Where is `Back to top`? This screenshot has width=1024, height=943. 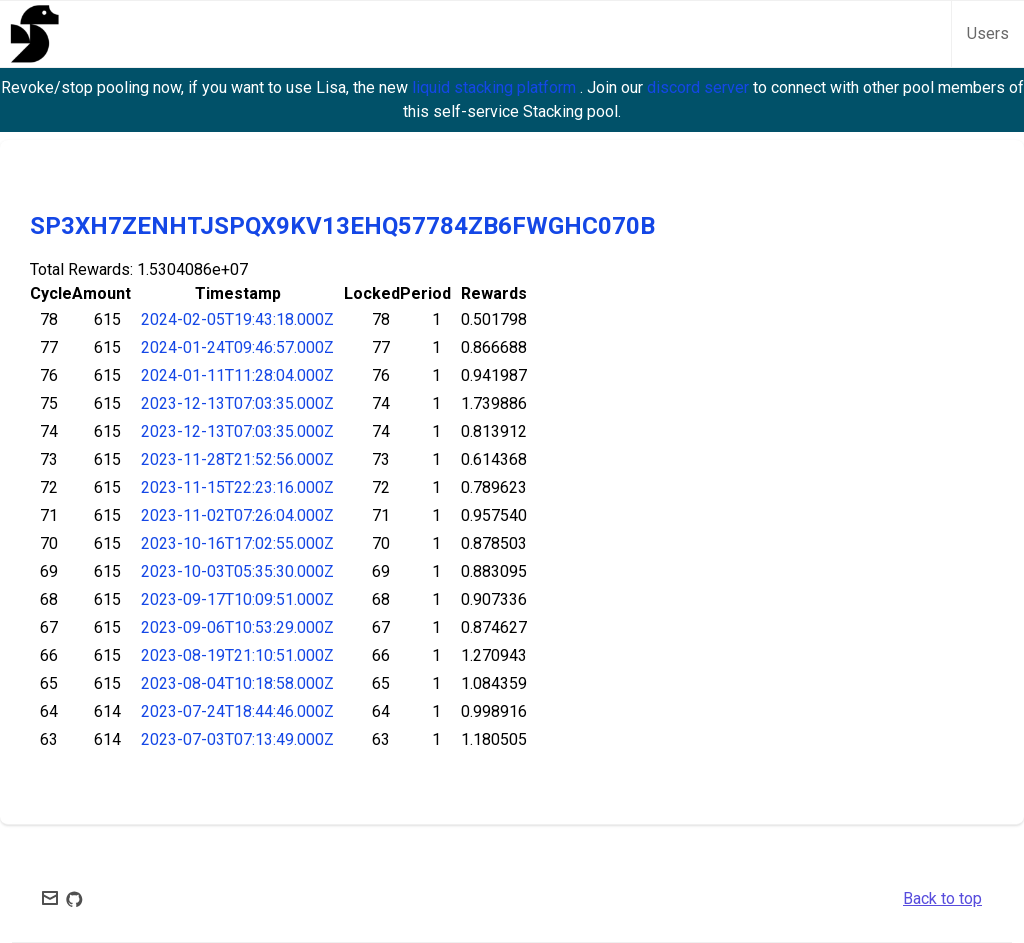 Back to top is located at coordinates (942, 898).